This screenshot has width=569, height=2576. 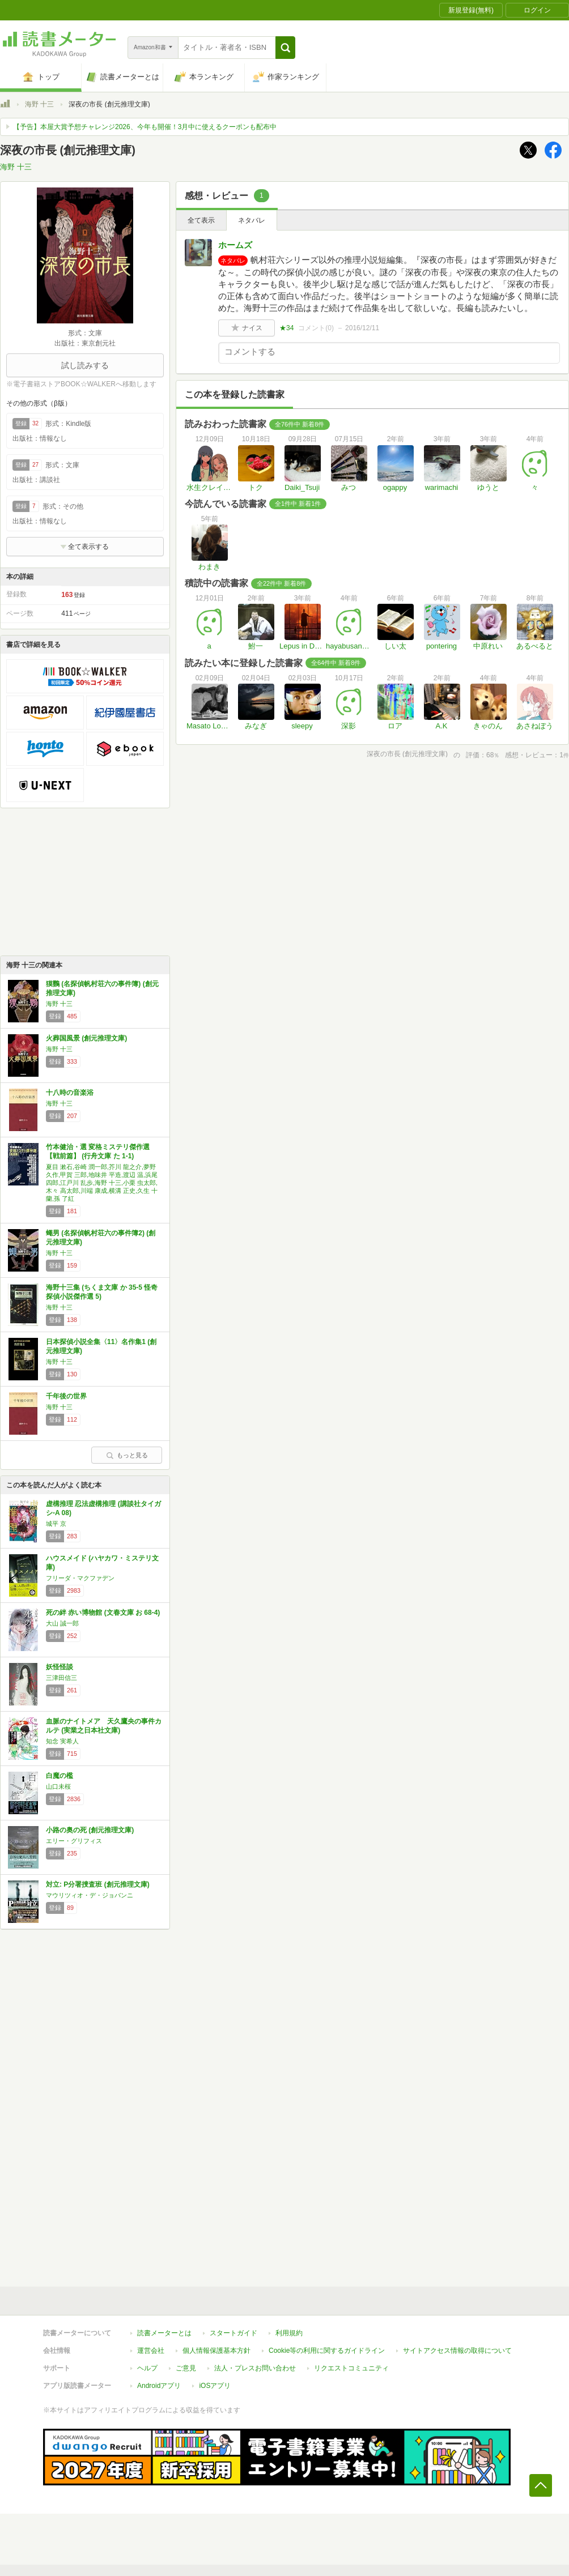 I want to click on マウリツィオ・デ・ジョバンニ, so click(x=89, y=1895).